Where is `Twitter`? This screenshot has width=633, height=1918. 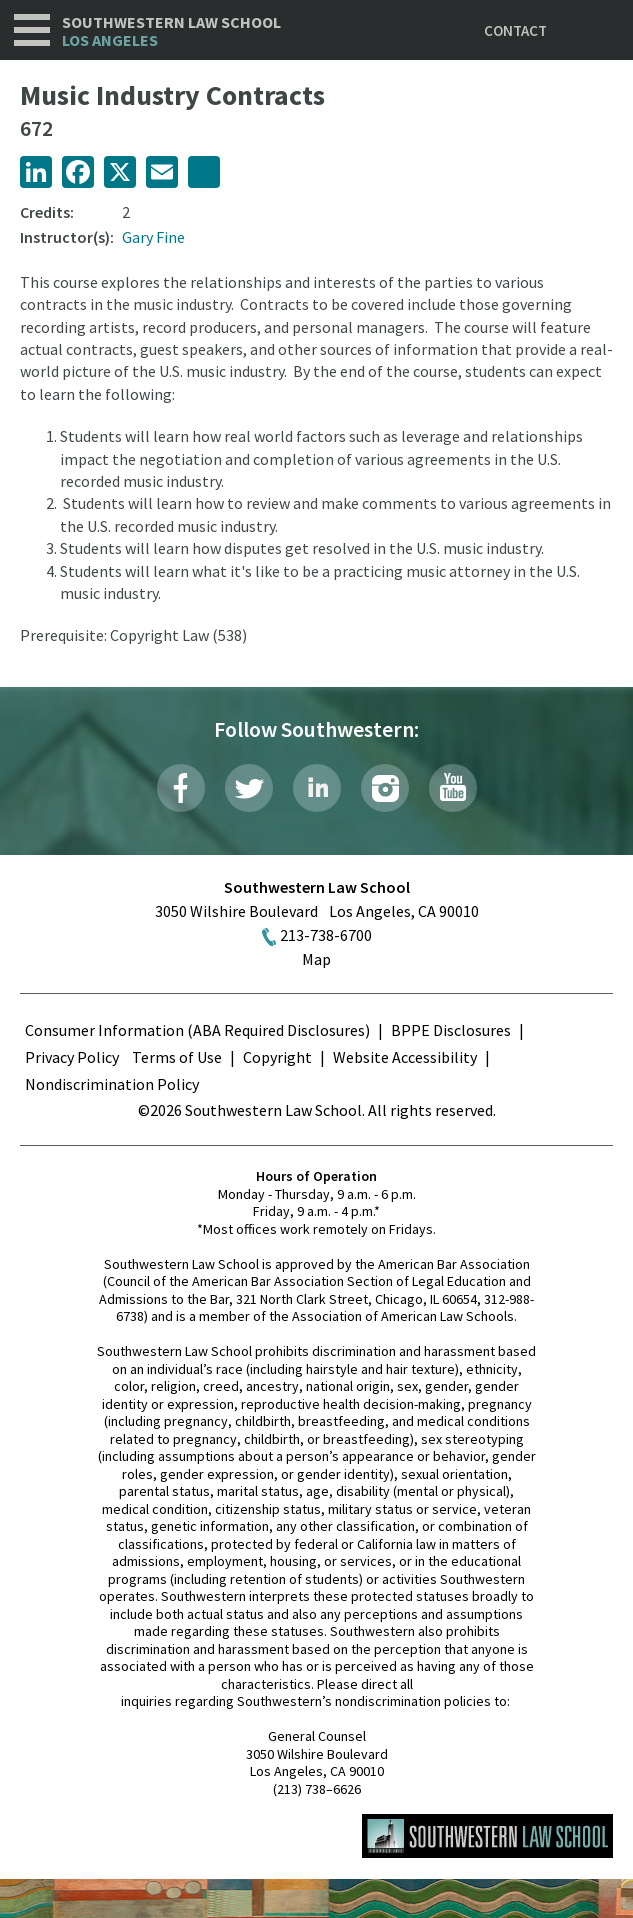 Twitter is located at coordinates (249, 788).